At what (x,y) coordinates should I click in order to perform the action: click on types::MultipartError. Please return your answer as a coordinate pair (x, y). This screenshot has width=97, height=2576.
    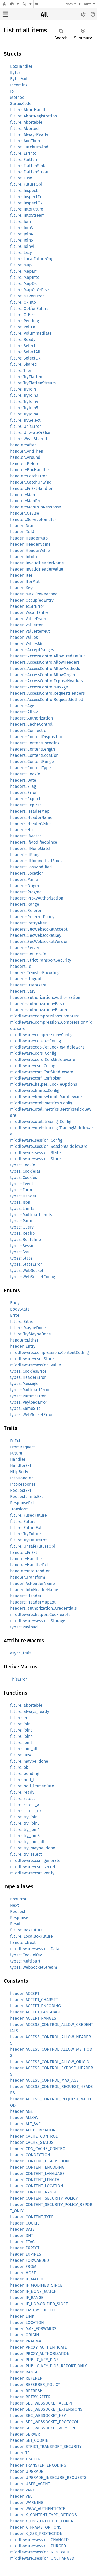
    Looking at the image, I should click on (30, 1389).